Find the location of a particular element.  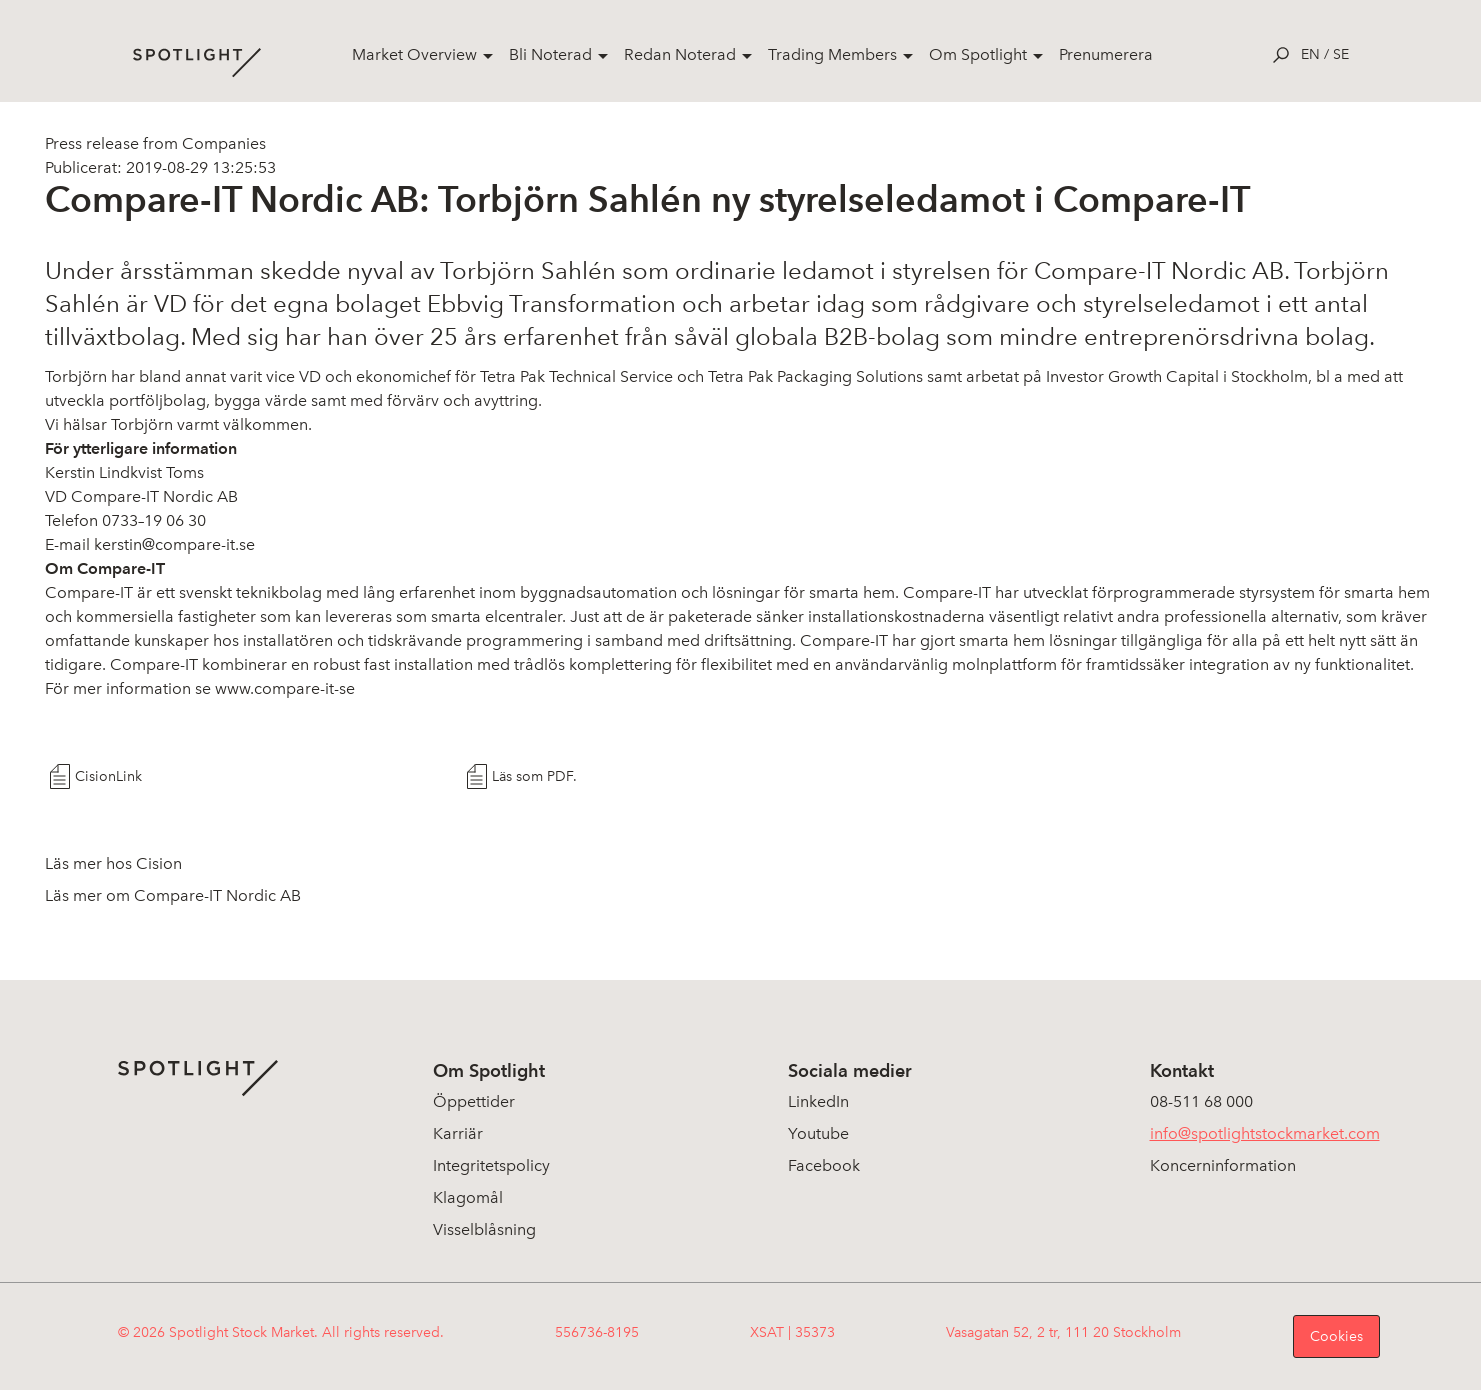

se is located at coordinates (1341, 54).